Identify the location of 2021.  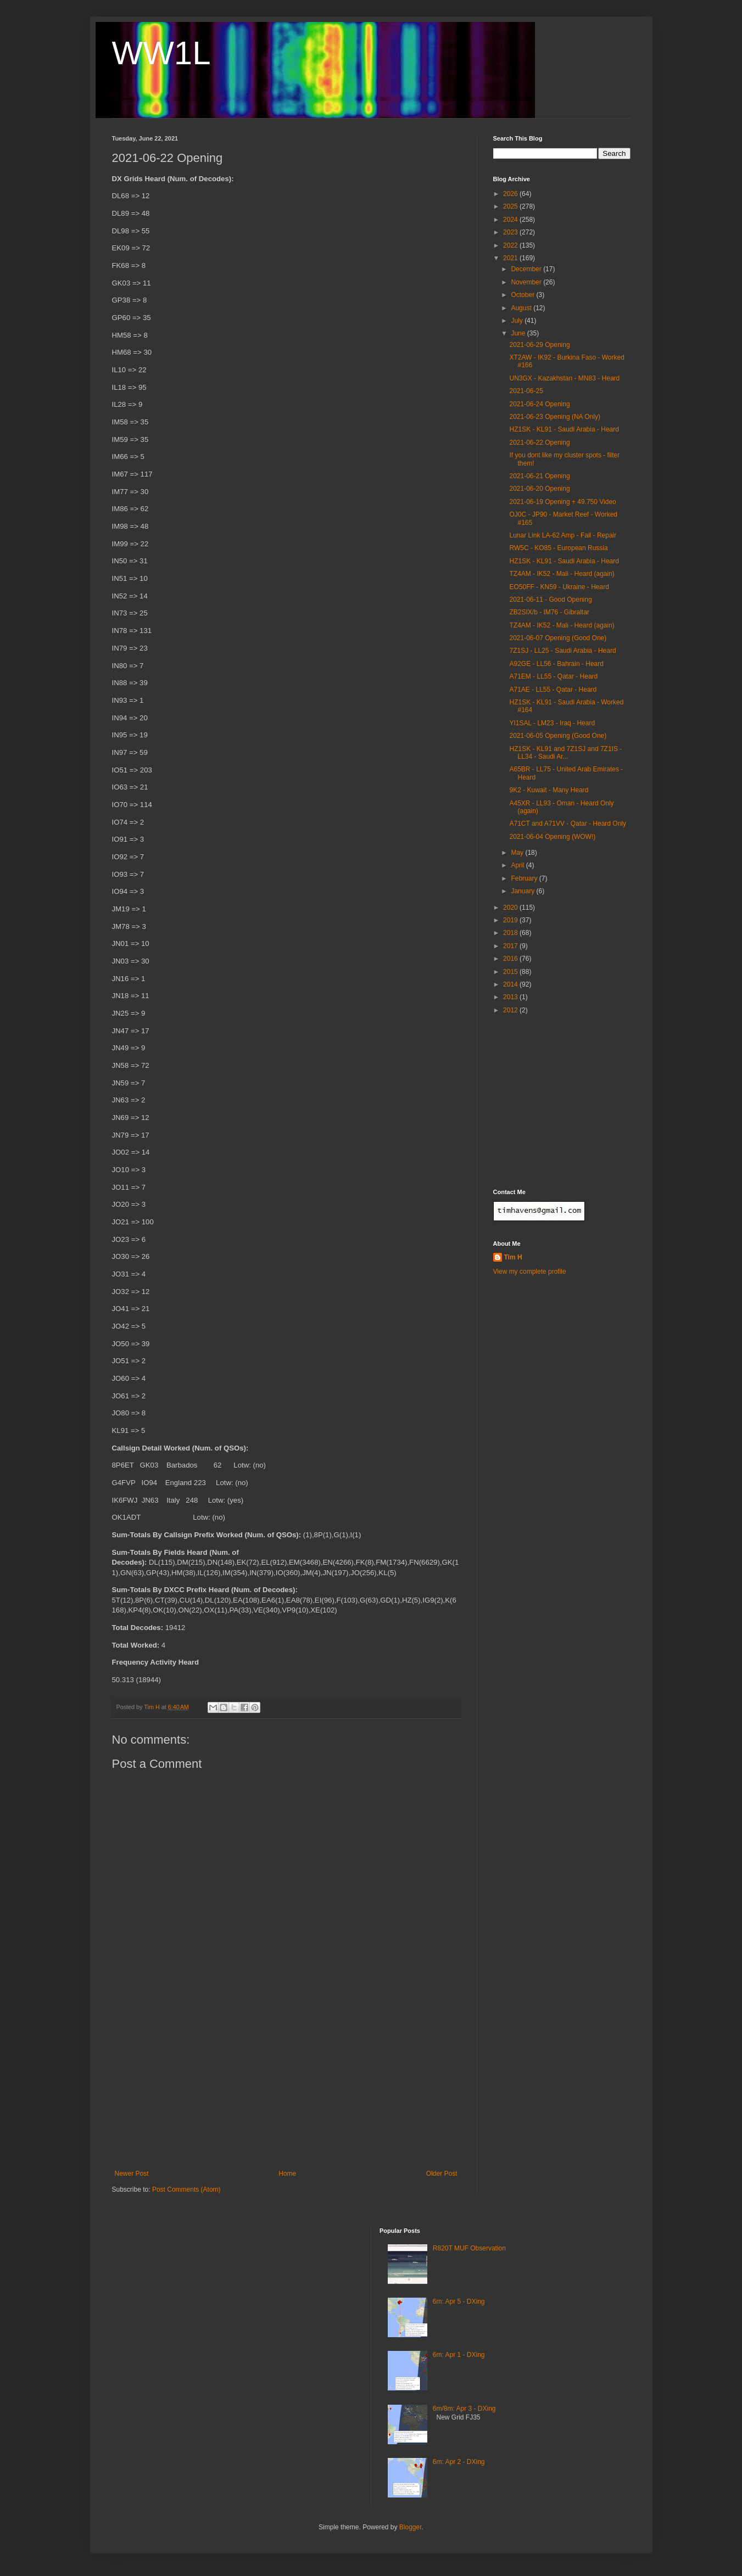
(511, 258).